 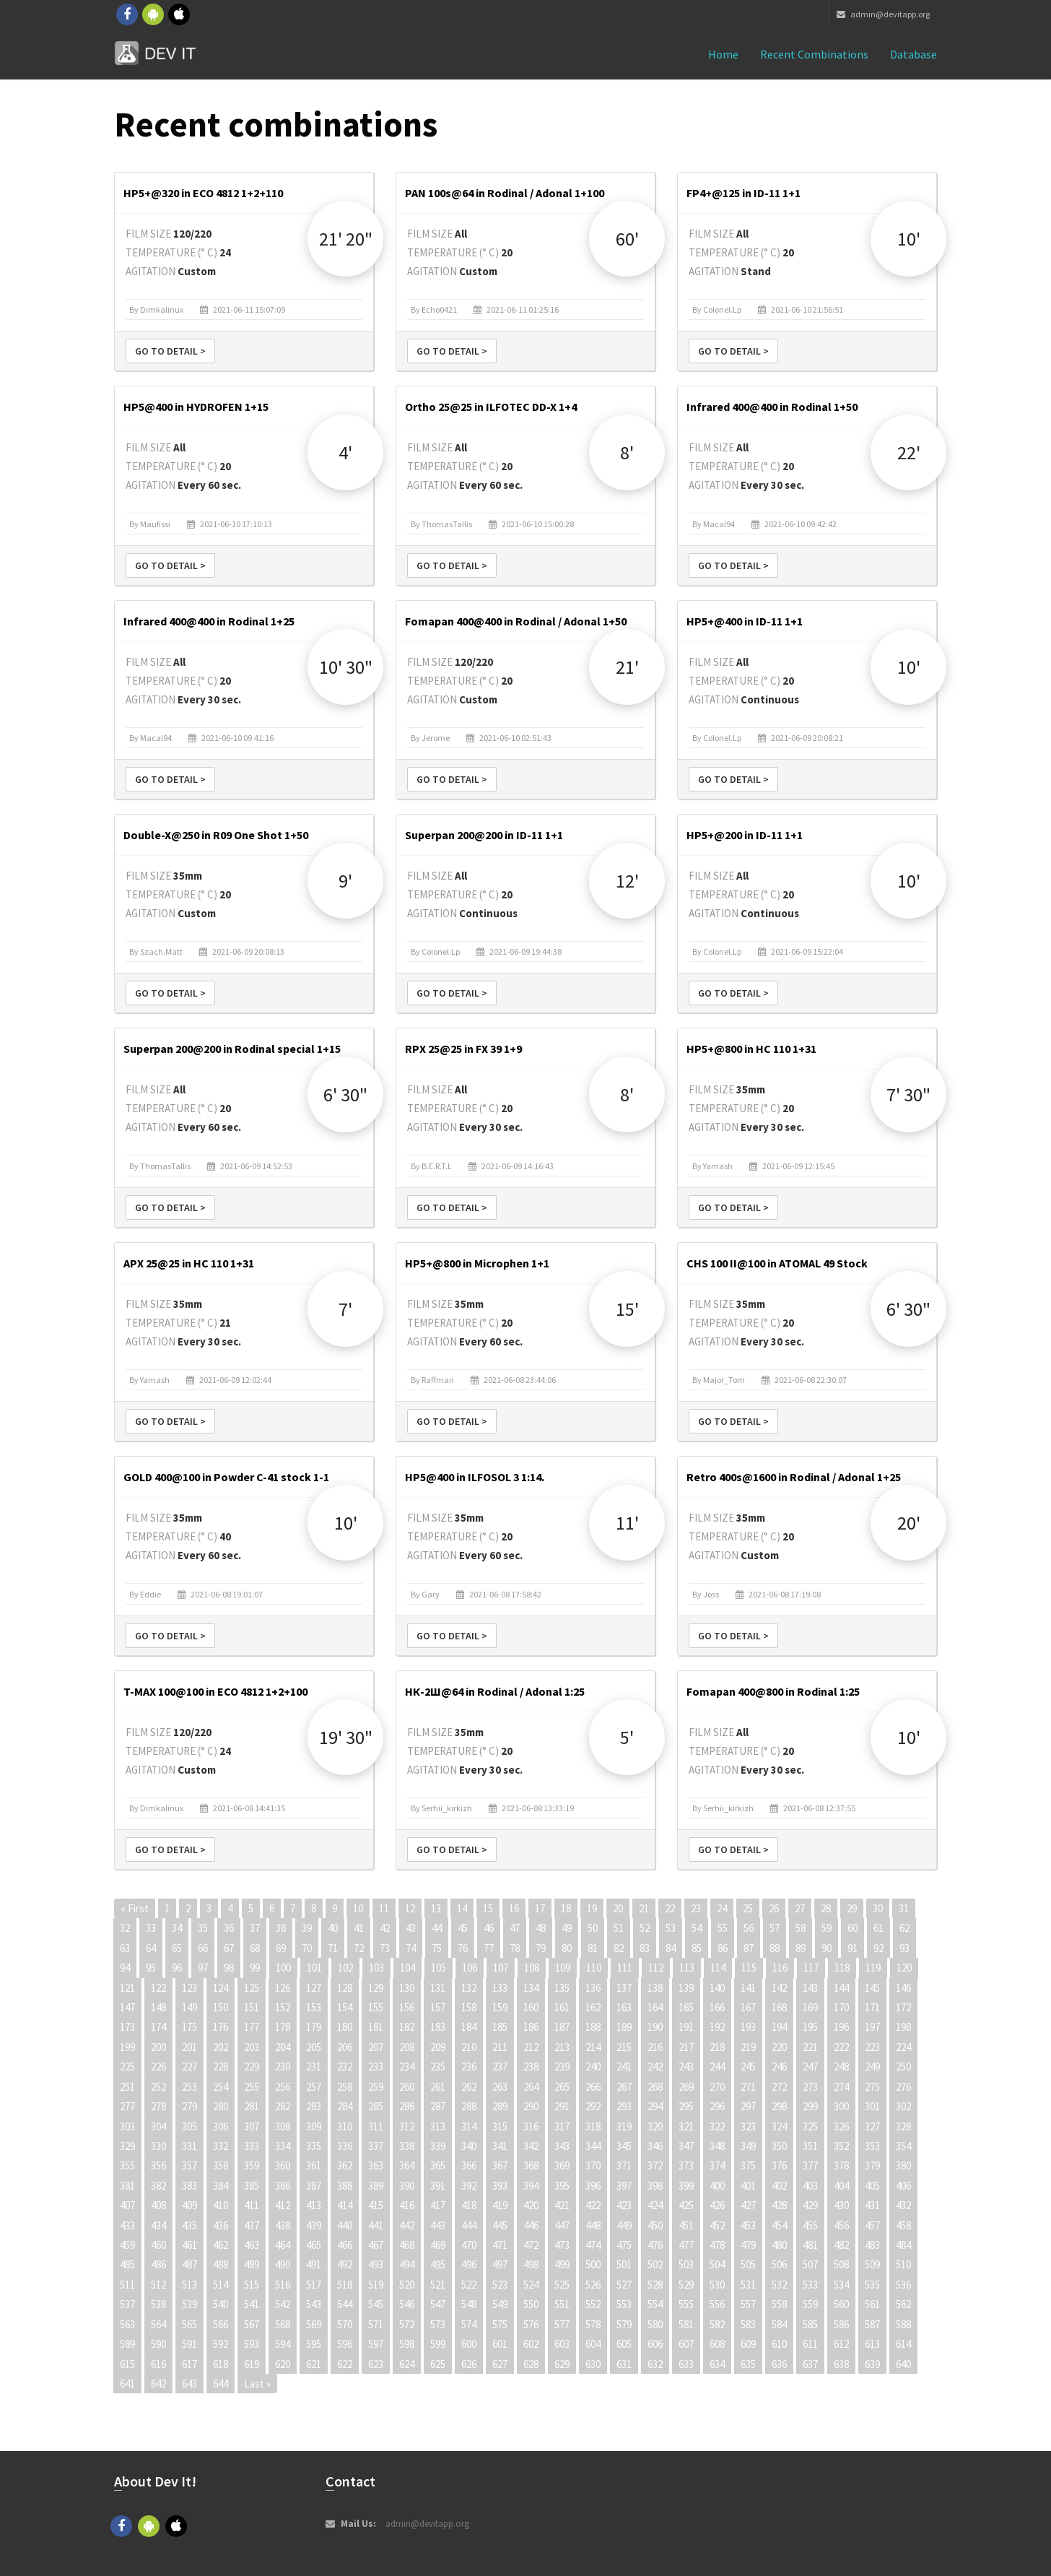 I want to click on 16, so click(x=514, y=1908).